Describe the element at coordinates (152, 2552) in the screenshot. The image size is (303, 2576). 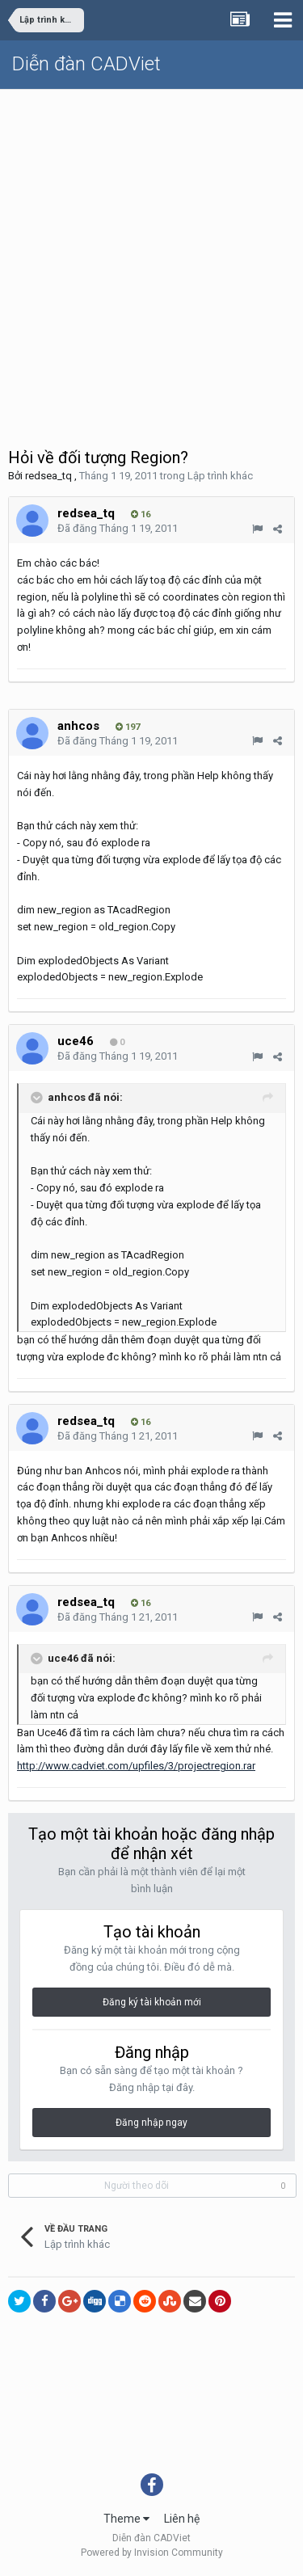
I see `Powered by Invision Community` at that location.